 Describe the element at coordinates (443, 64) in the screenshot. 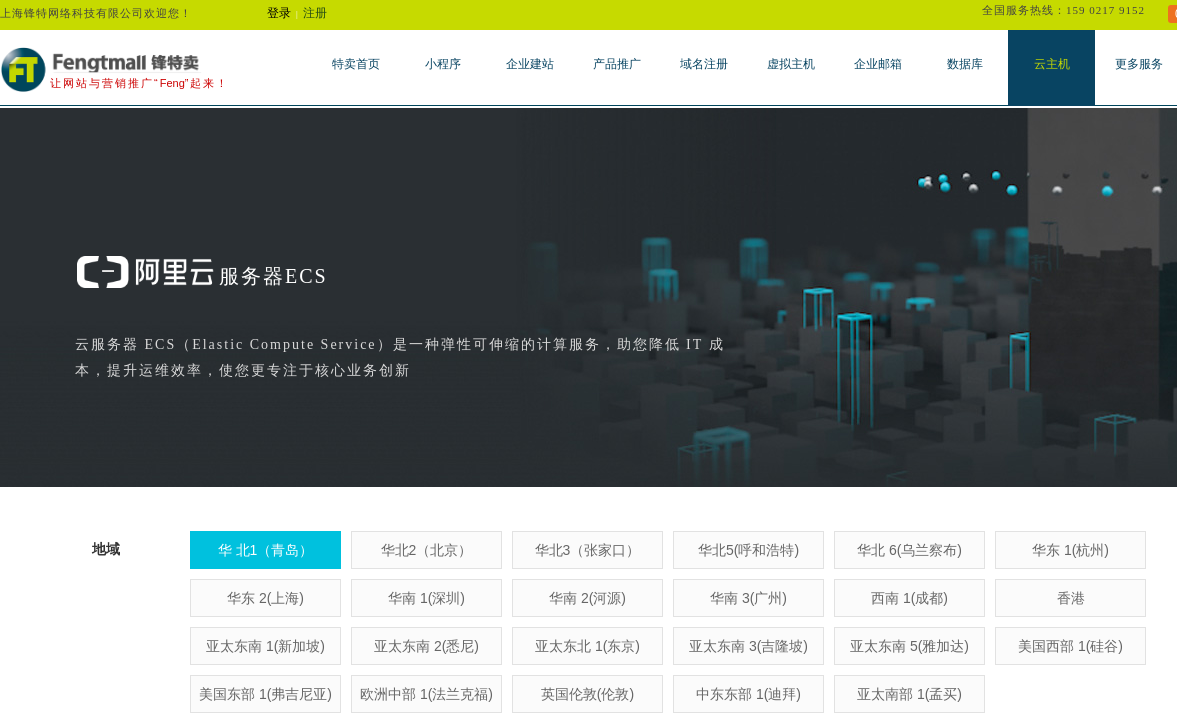

I see `小程序` at that location.